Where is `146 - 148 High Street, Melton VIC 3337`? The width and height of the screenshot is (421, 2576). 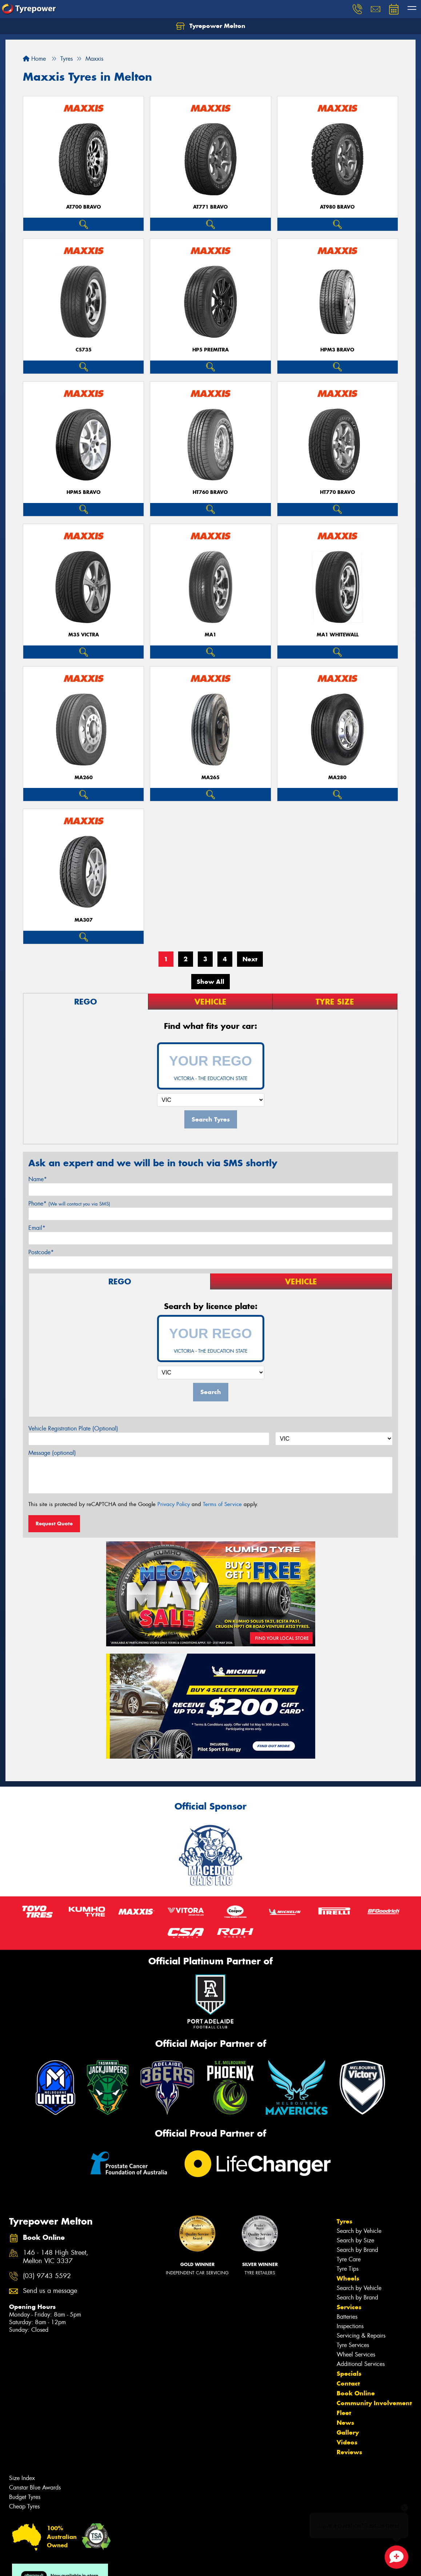 146 - 148 High Street, Melton VIC 3337 is located at coordinates (55, 2257).